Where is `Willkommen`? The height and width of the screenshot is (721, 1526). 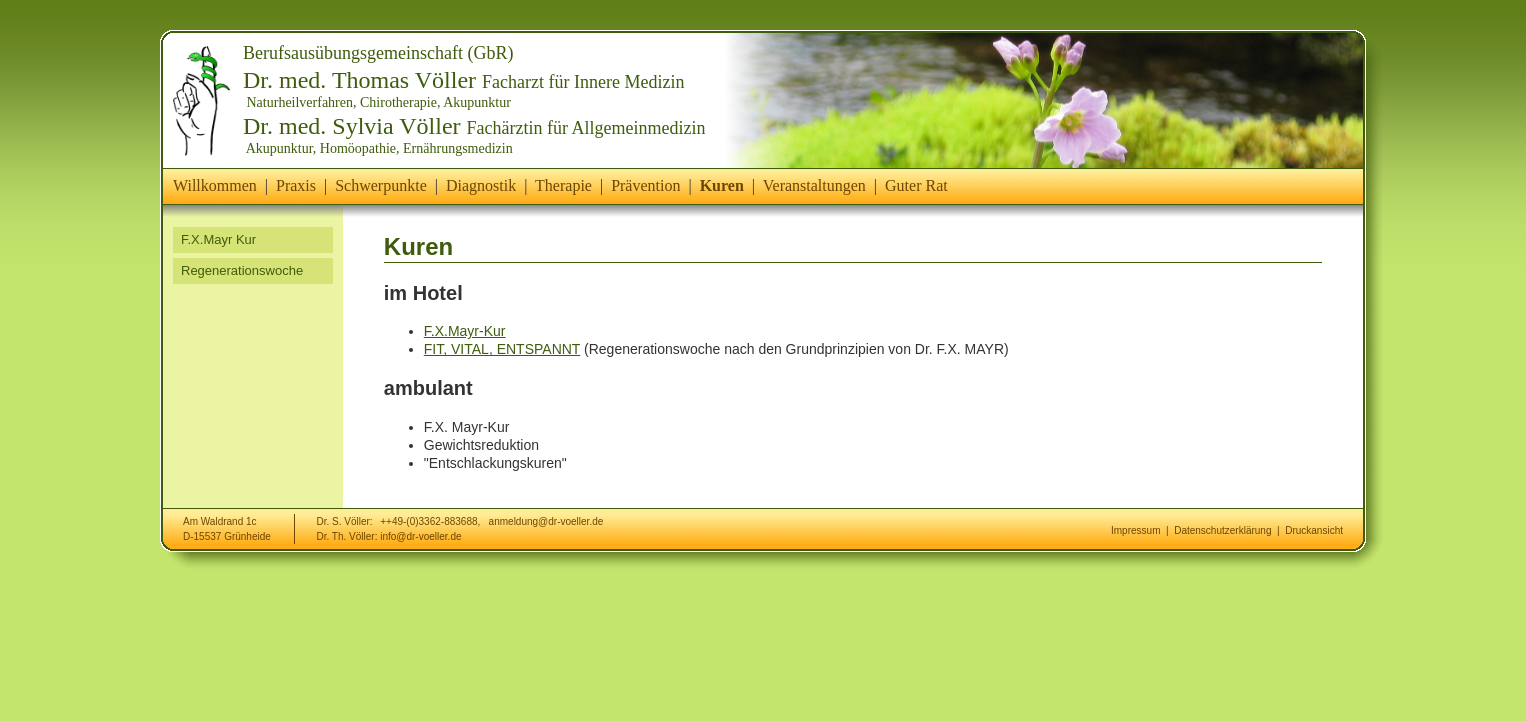 Willkommen is located at coordinates (215, 185).